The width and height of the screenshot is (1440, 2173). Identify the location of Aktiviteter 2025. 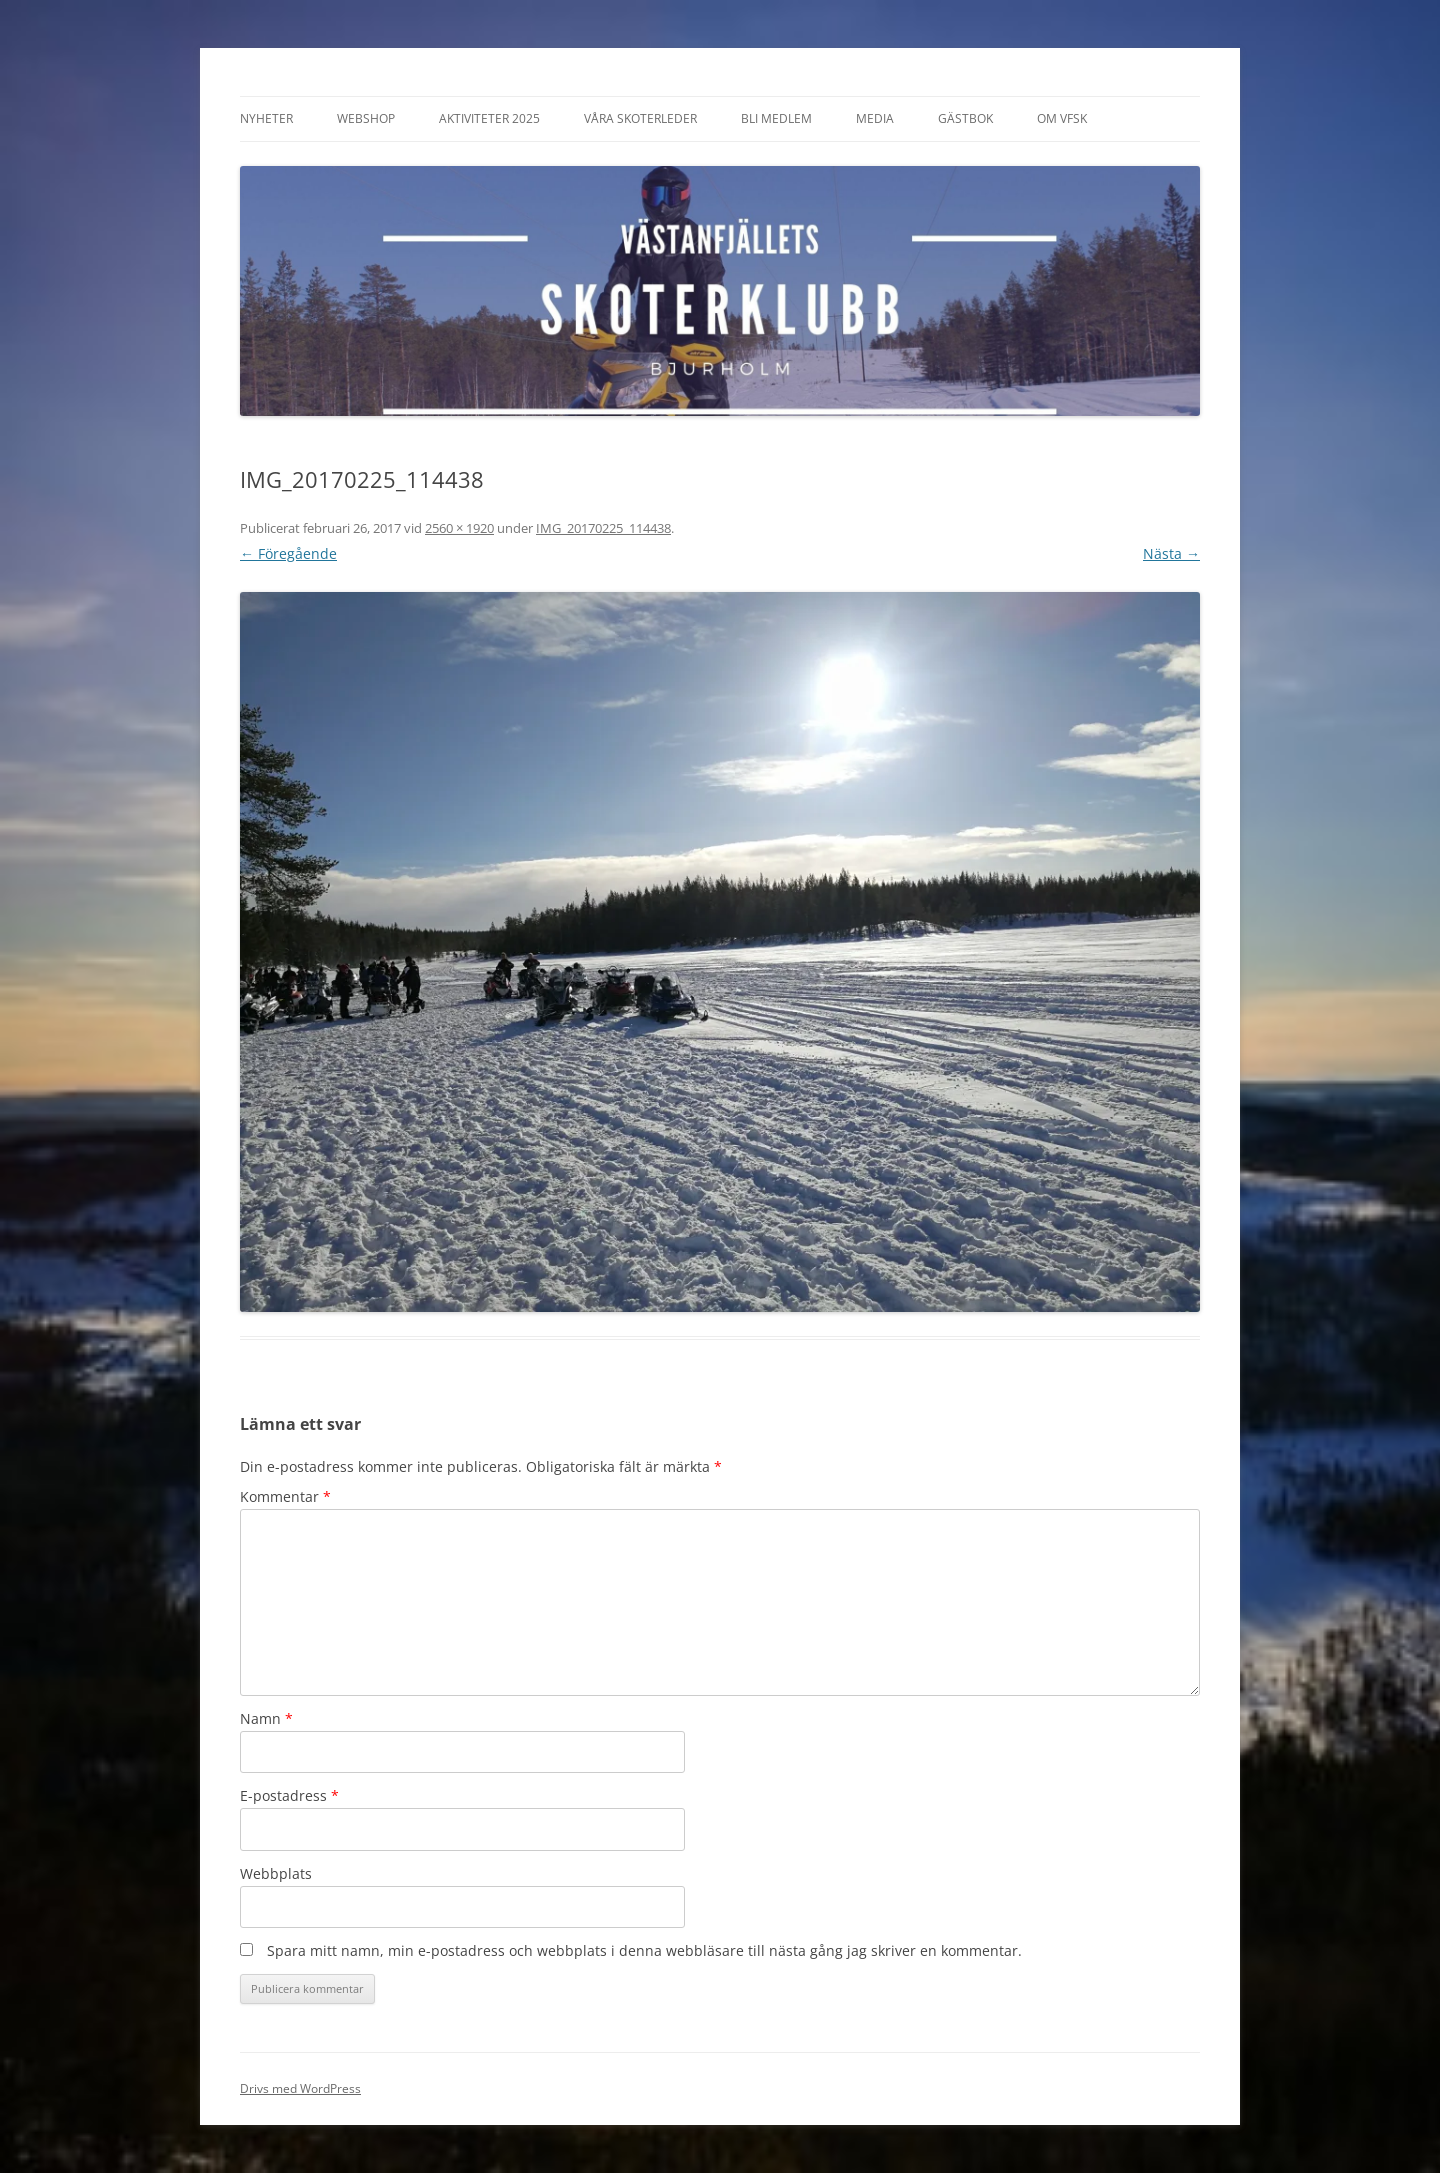
(489, 118).